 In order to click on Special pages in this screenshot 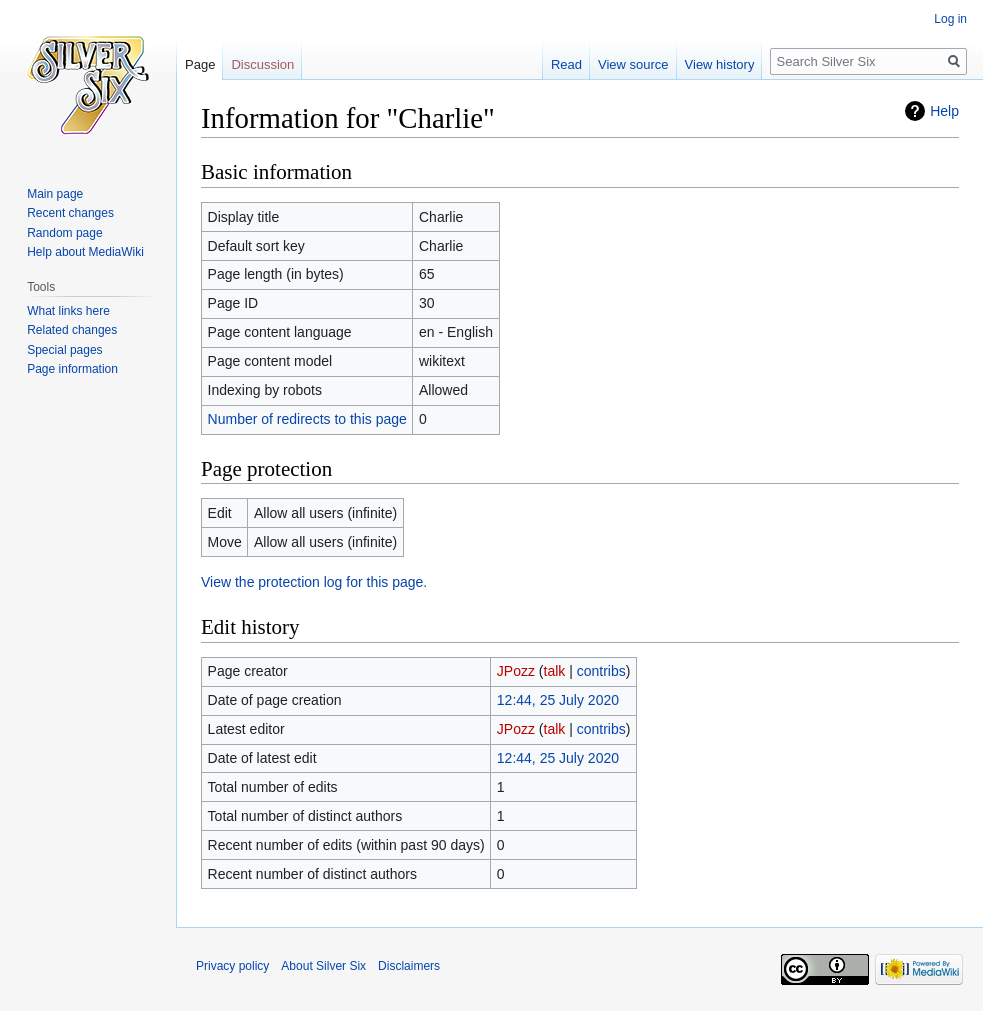, I will do `click(64, 350)`.